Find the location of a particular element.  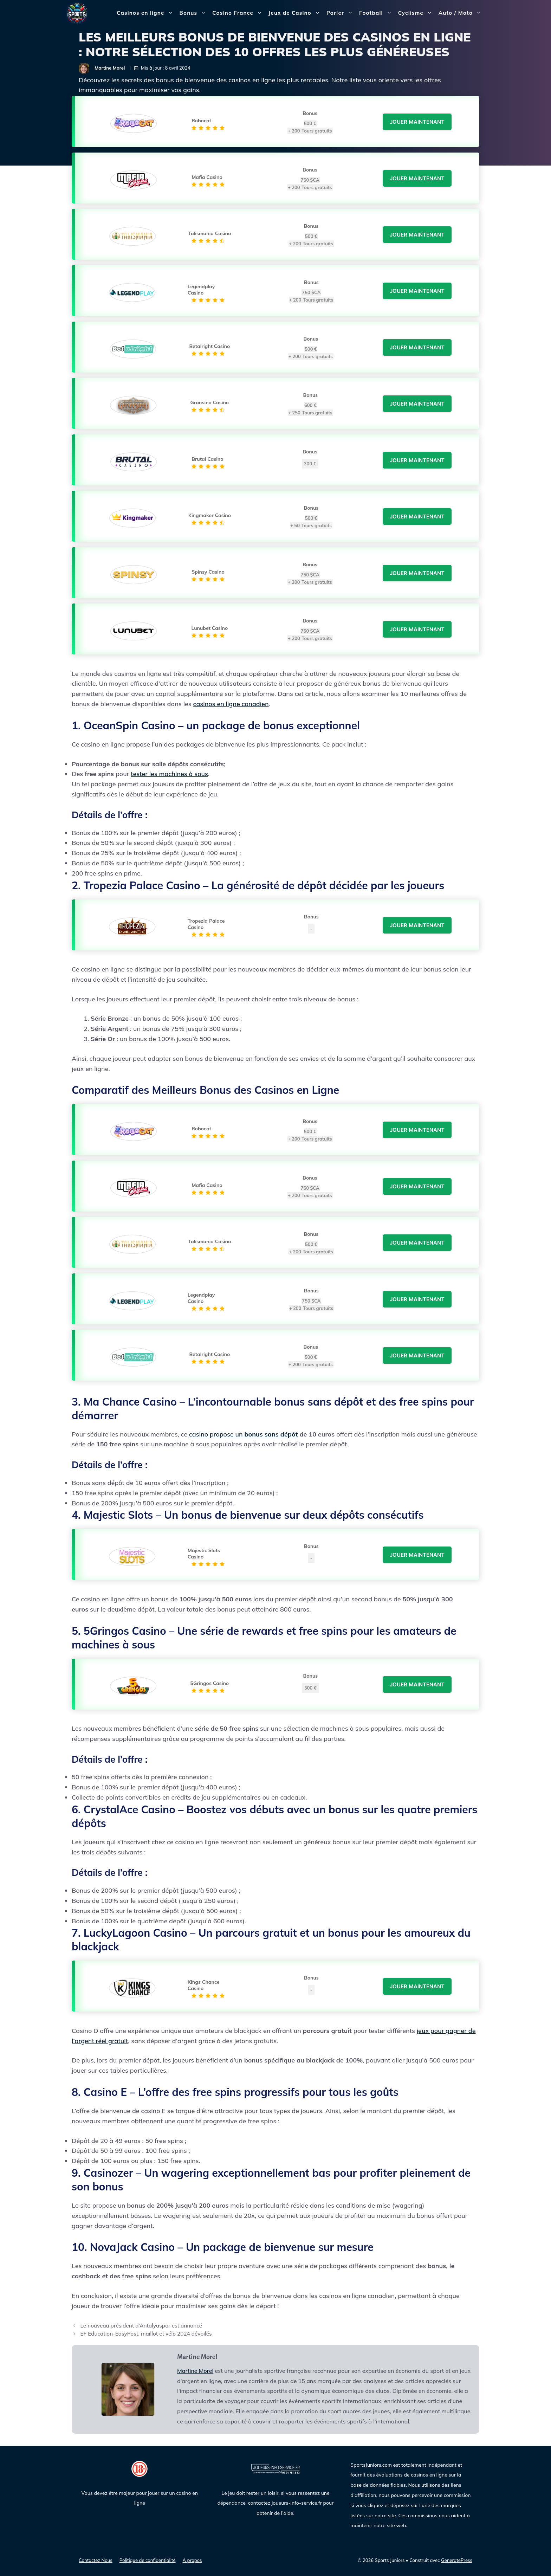

A propos is located at coordinates (192, 2560).